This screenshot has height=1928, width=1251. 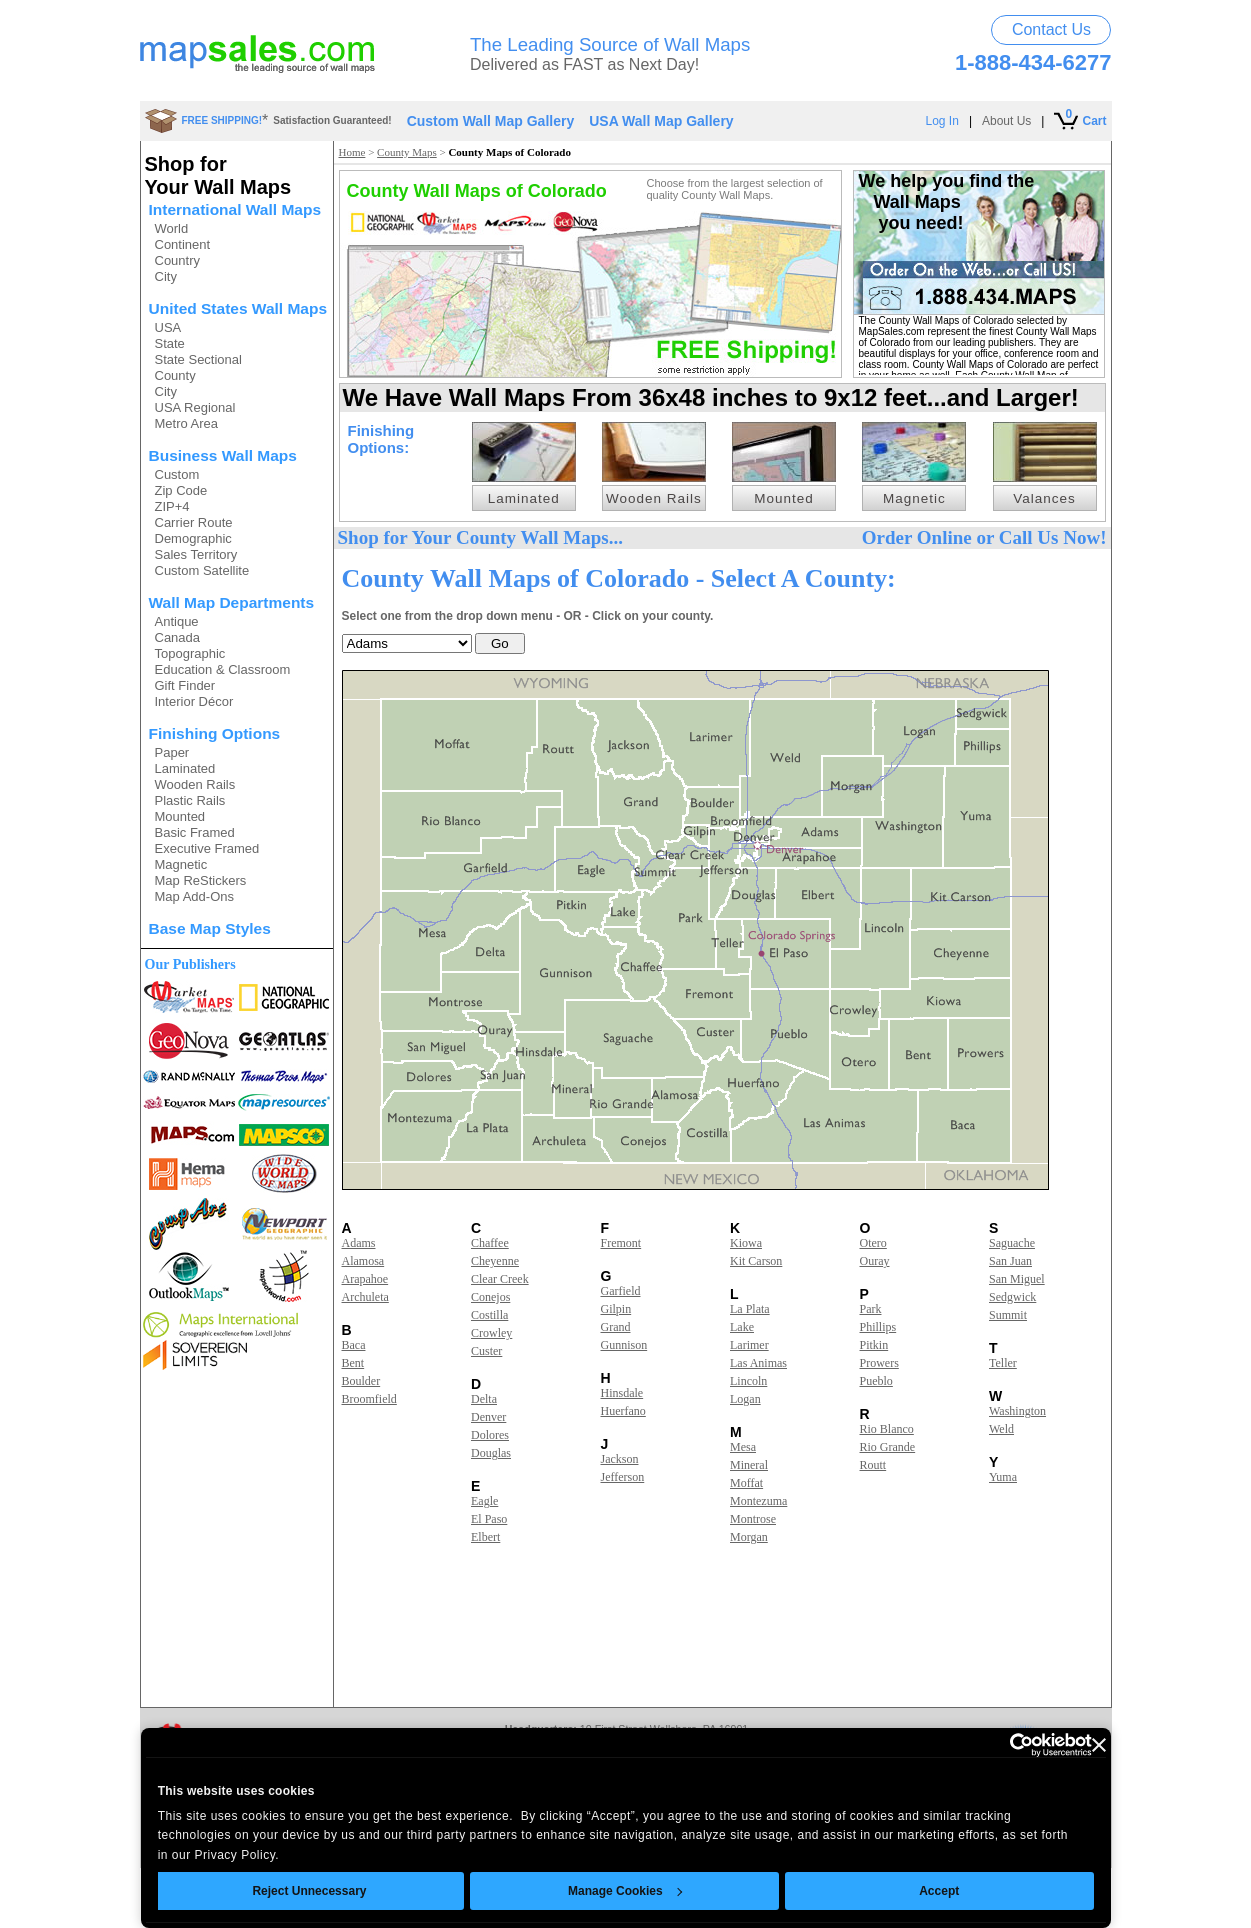 I want to click on [Usercentrics Cookiebot - opens in a new window], so click(x=1004, y=1745).